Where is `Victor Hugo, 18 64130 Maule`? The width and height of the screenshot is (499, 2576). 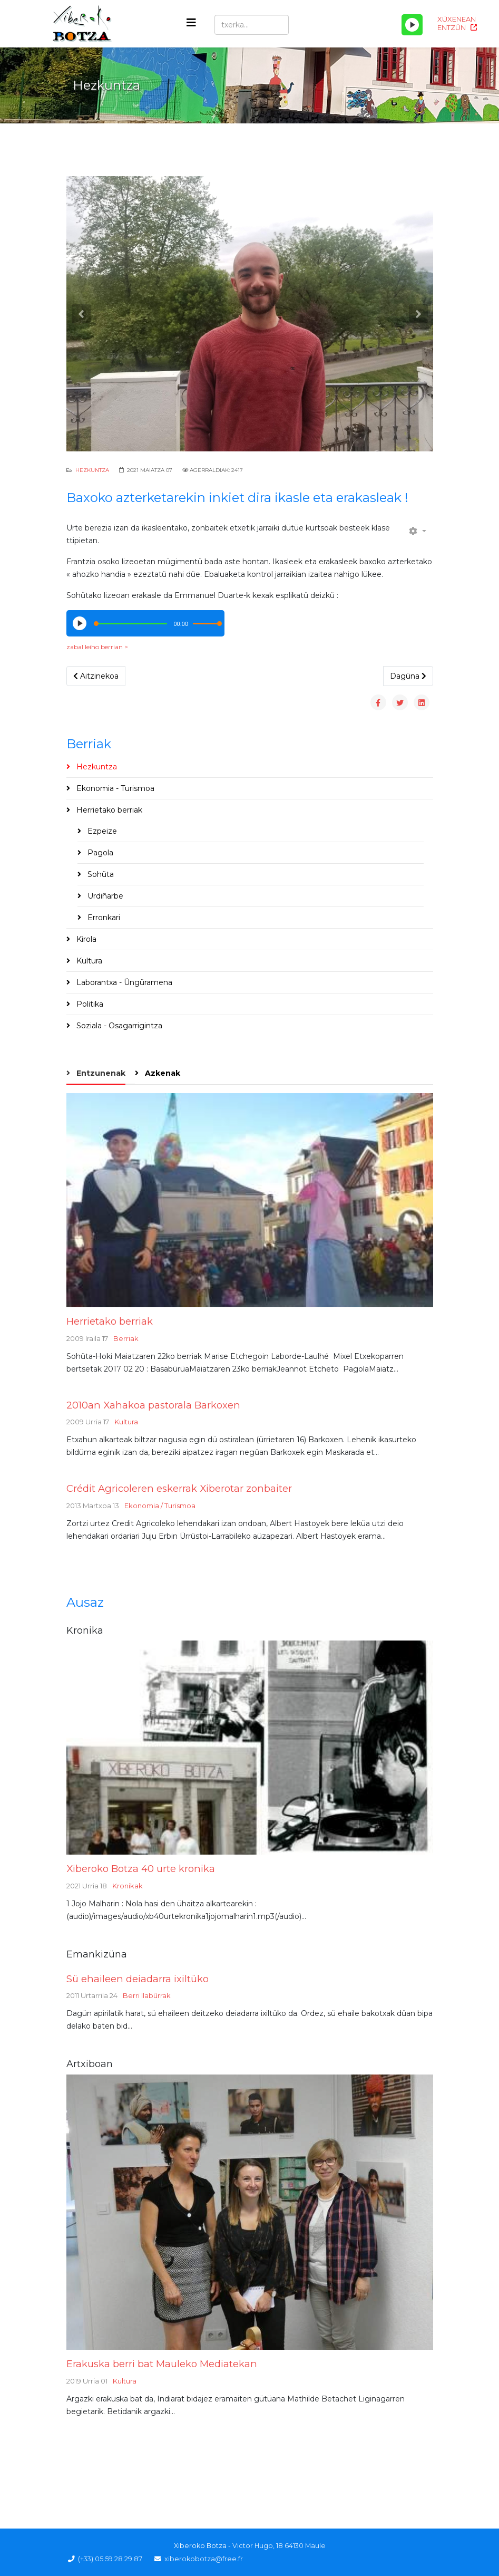
Victor Hugo, 18 64130 Maule is located at coordinates (279, 2546).